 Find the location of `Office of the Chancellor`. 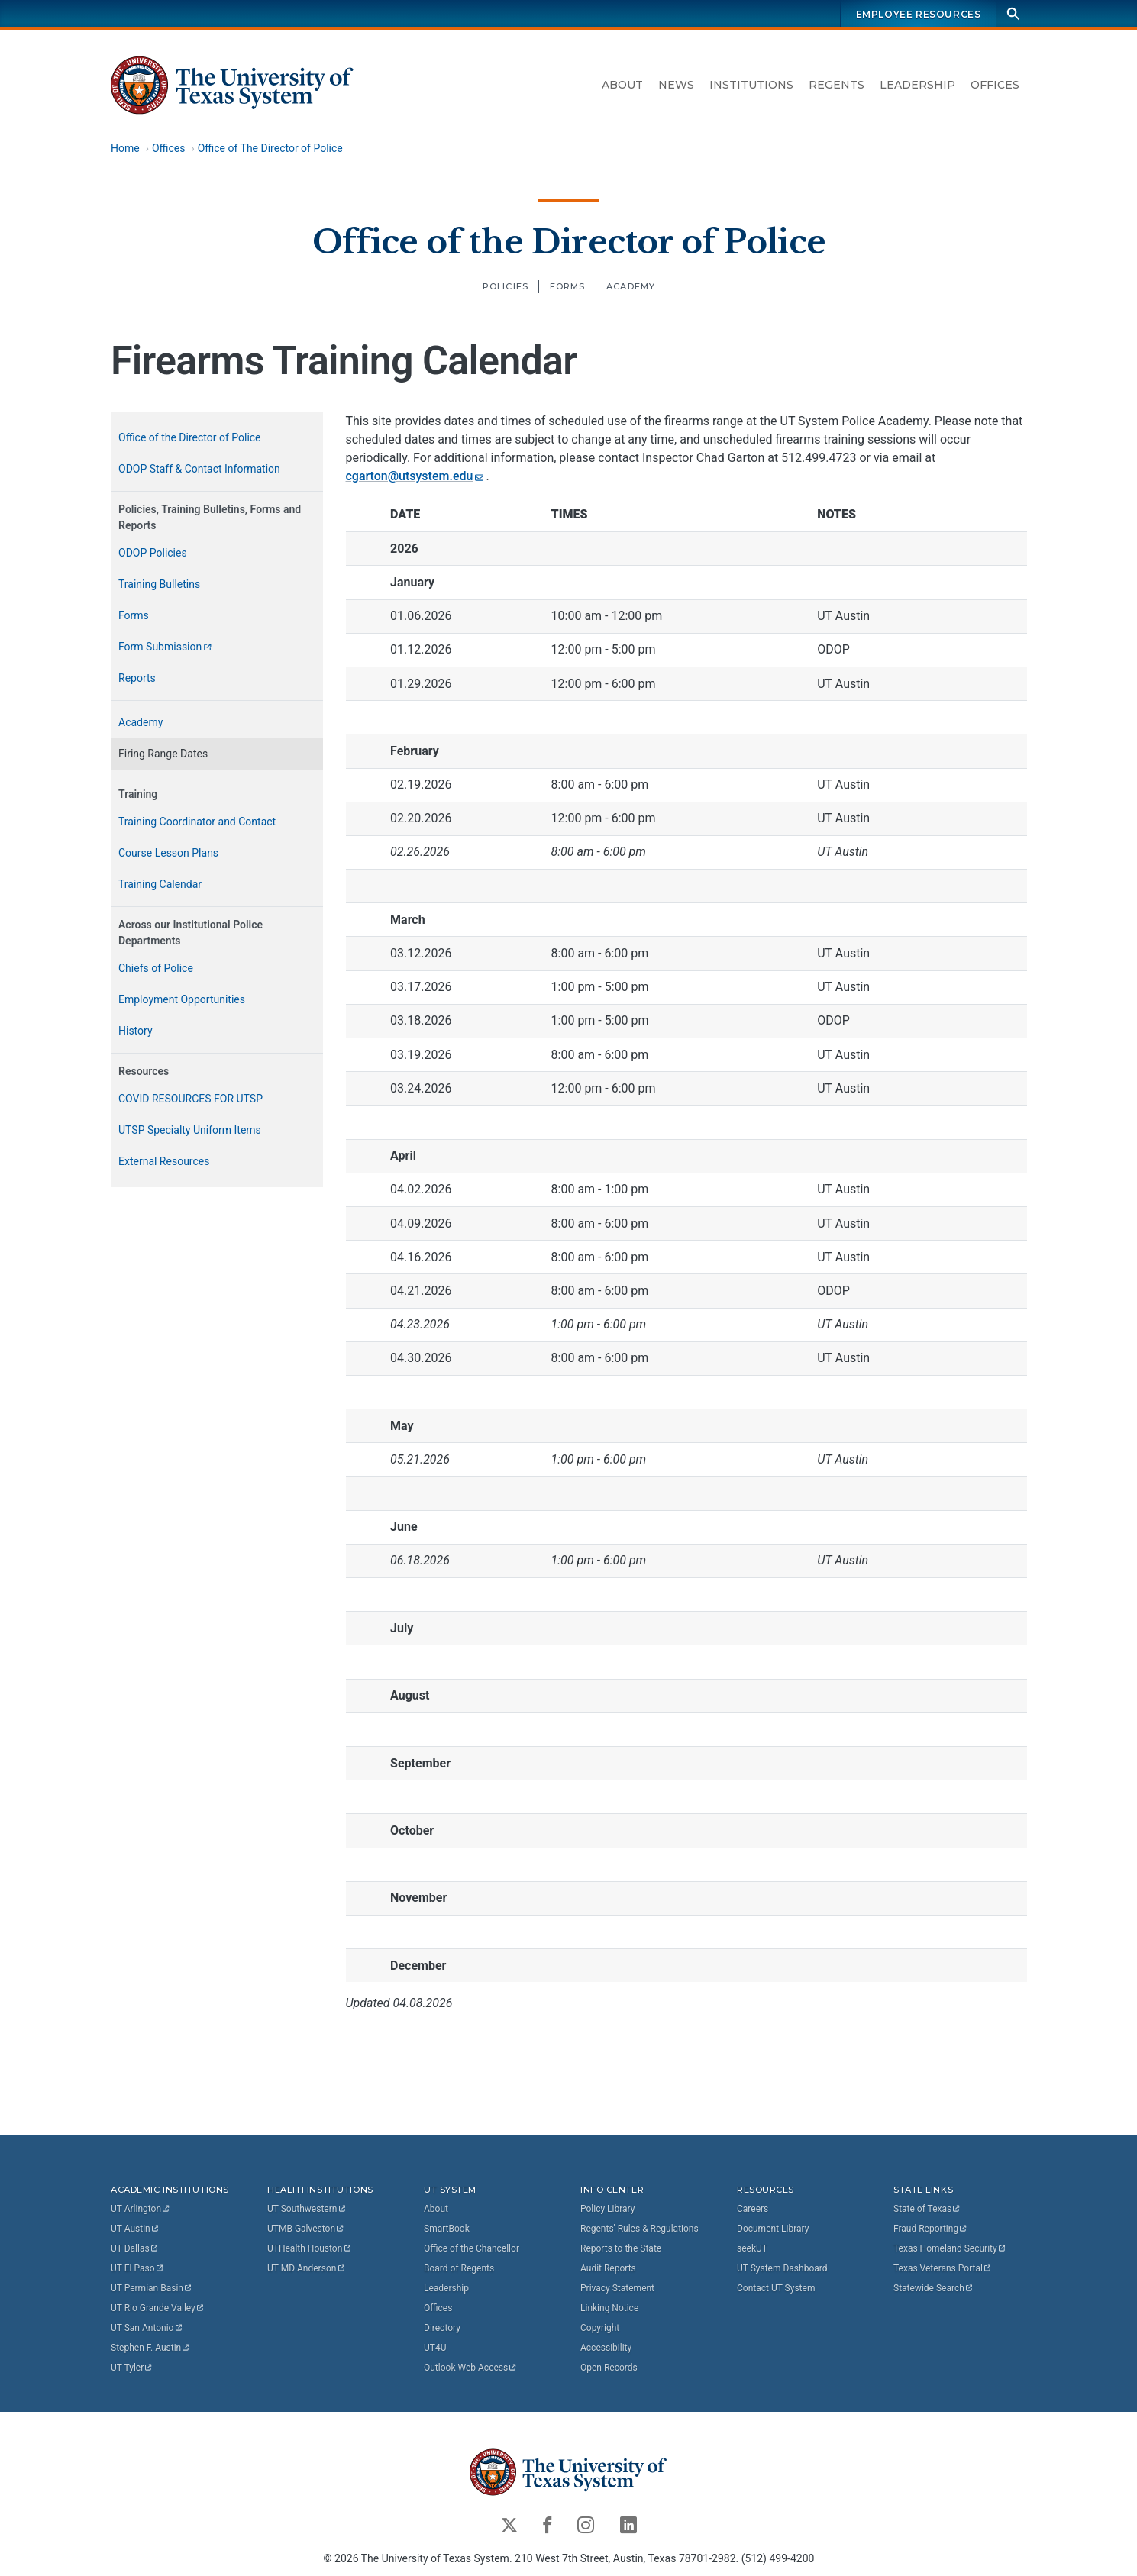

Office of the Chancellor is located at coordinates (471, 2248).